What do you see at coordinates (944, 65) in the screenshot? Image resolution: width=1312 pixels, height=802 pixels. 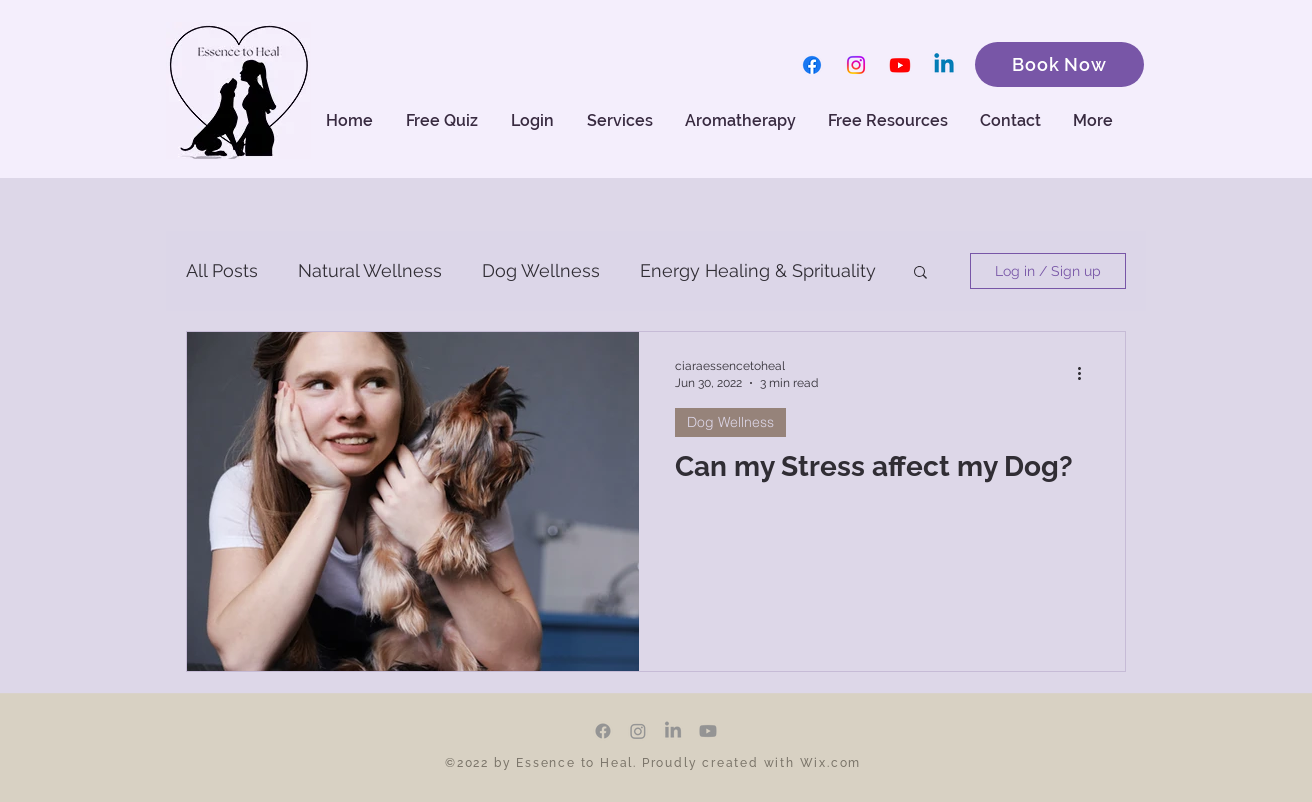 I see `[Linkedin]` at bounding box center [944, 65].